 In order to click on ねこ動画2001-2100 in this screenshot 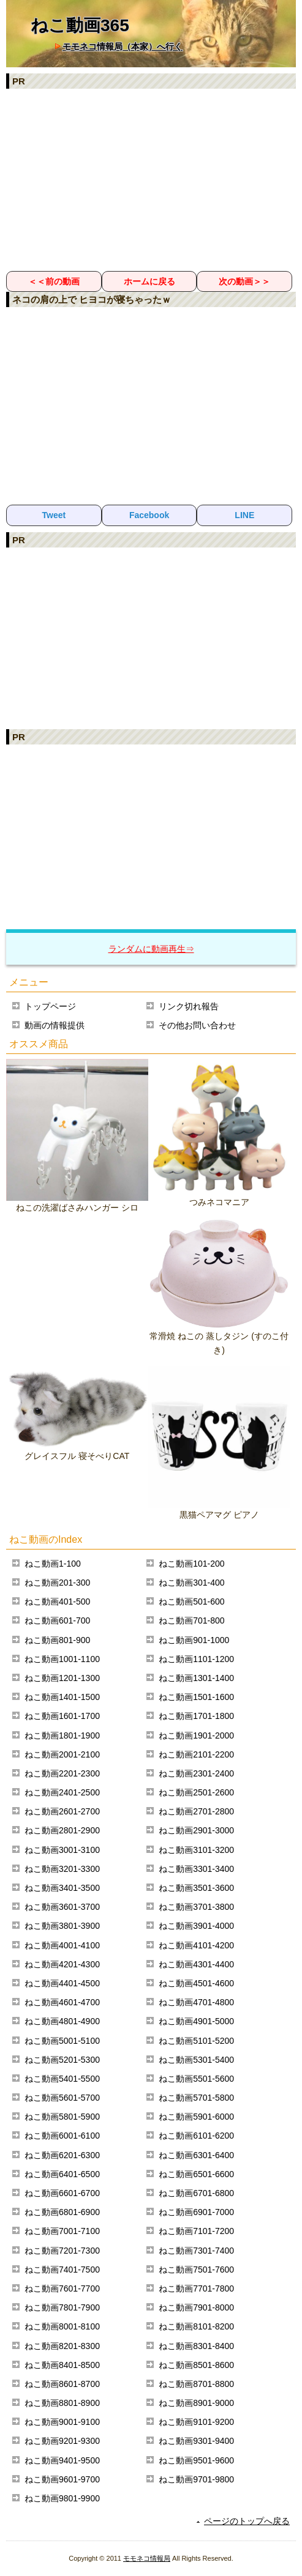, I will do `click(62, 1754)`.